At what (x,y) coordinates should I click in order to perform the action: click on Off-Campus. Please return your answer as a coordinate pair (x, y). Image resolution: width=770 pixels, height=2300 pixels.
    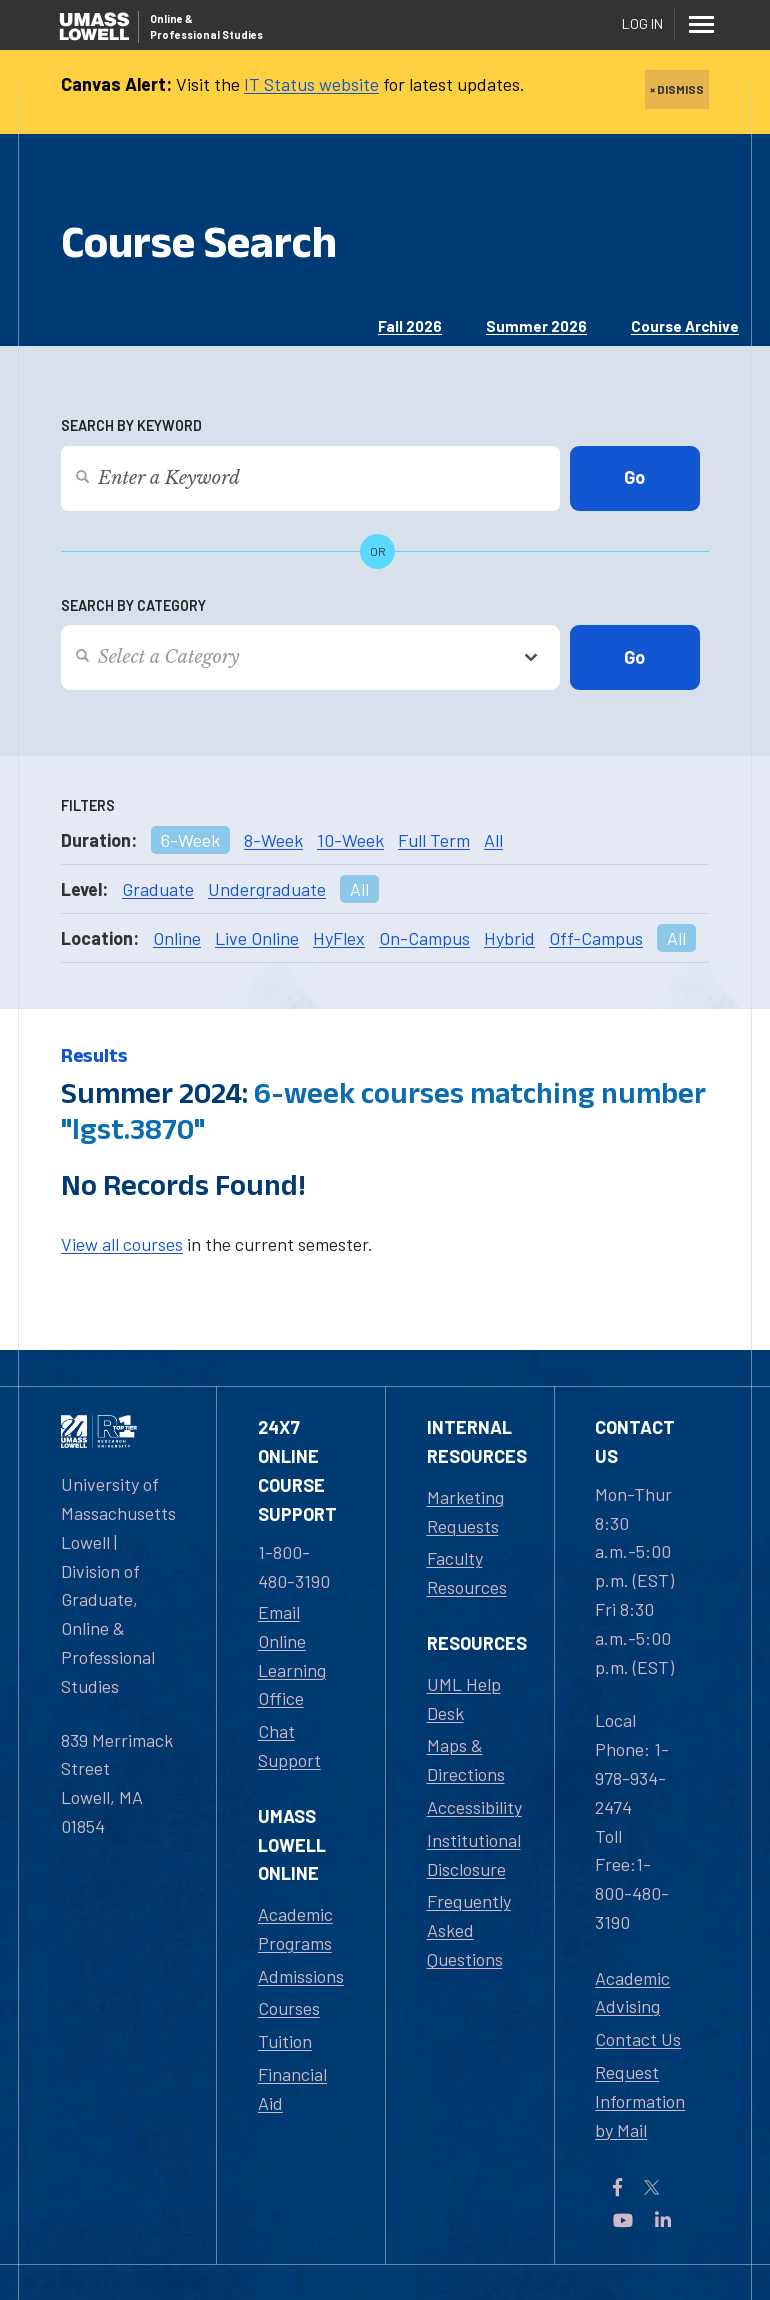
    Looking at the image, I should click on (596, 938).